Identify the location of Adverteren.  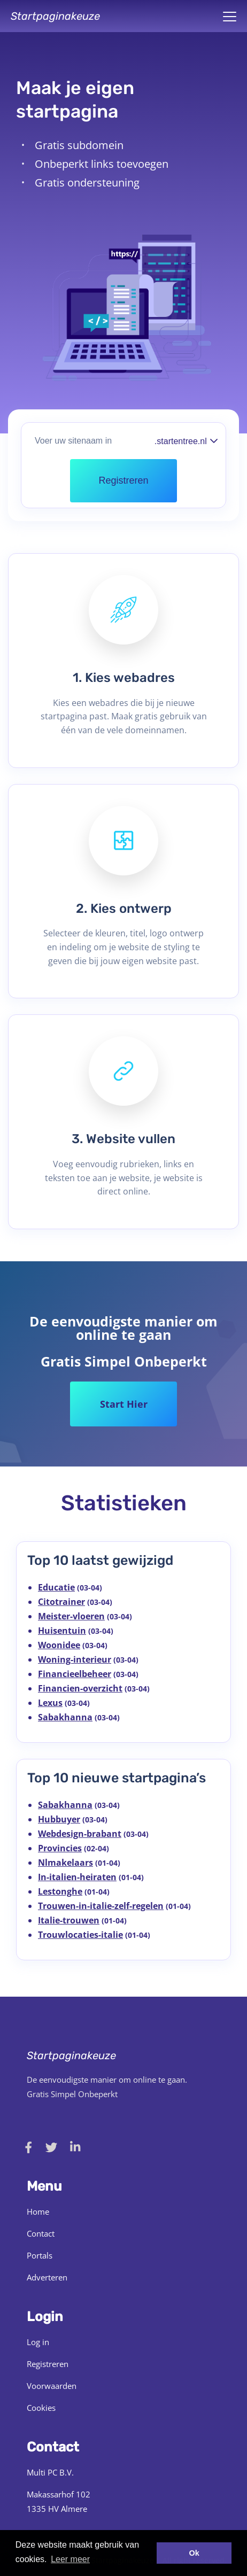
(47, 2277).